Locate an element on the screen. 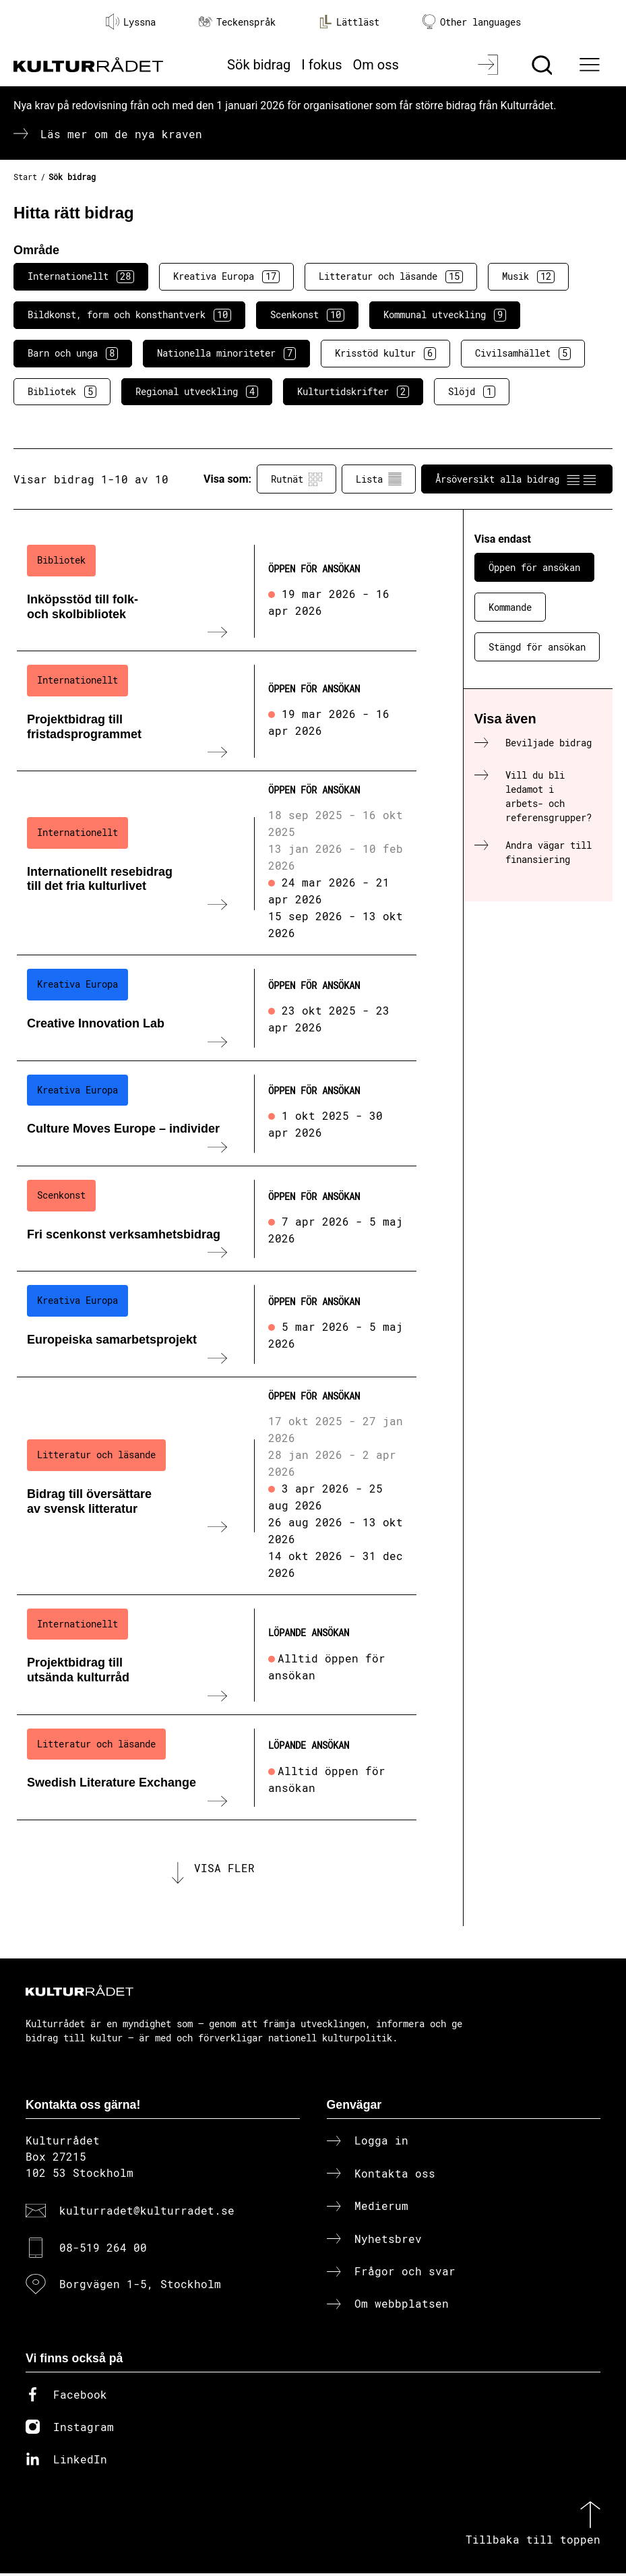 The height and width of the screenshot is (2576, 626). Nationella minoriteter is located at coordinates (226, 353).